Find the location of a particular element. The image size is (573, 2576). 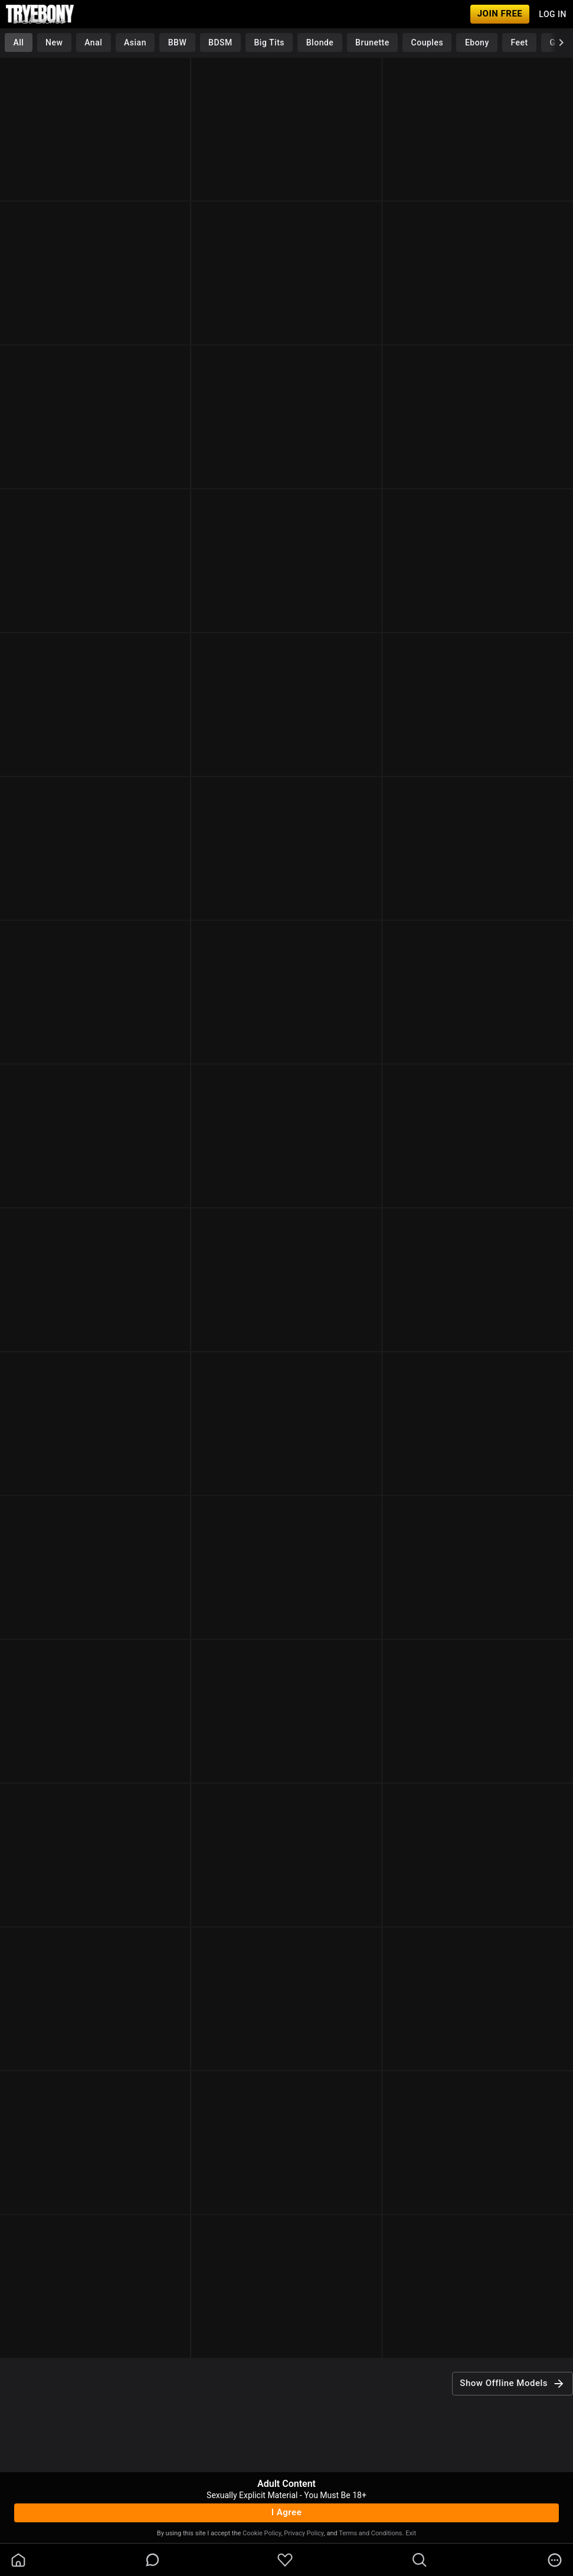

BDSM is located at coordinates (220, 42).